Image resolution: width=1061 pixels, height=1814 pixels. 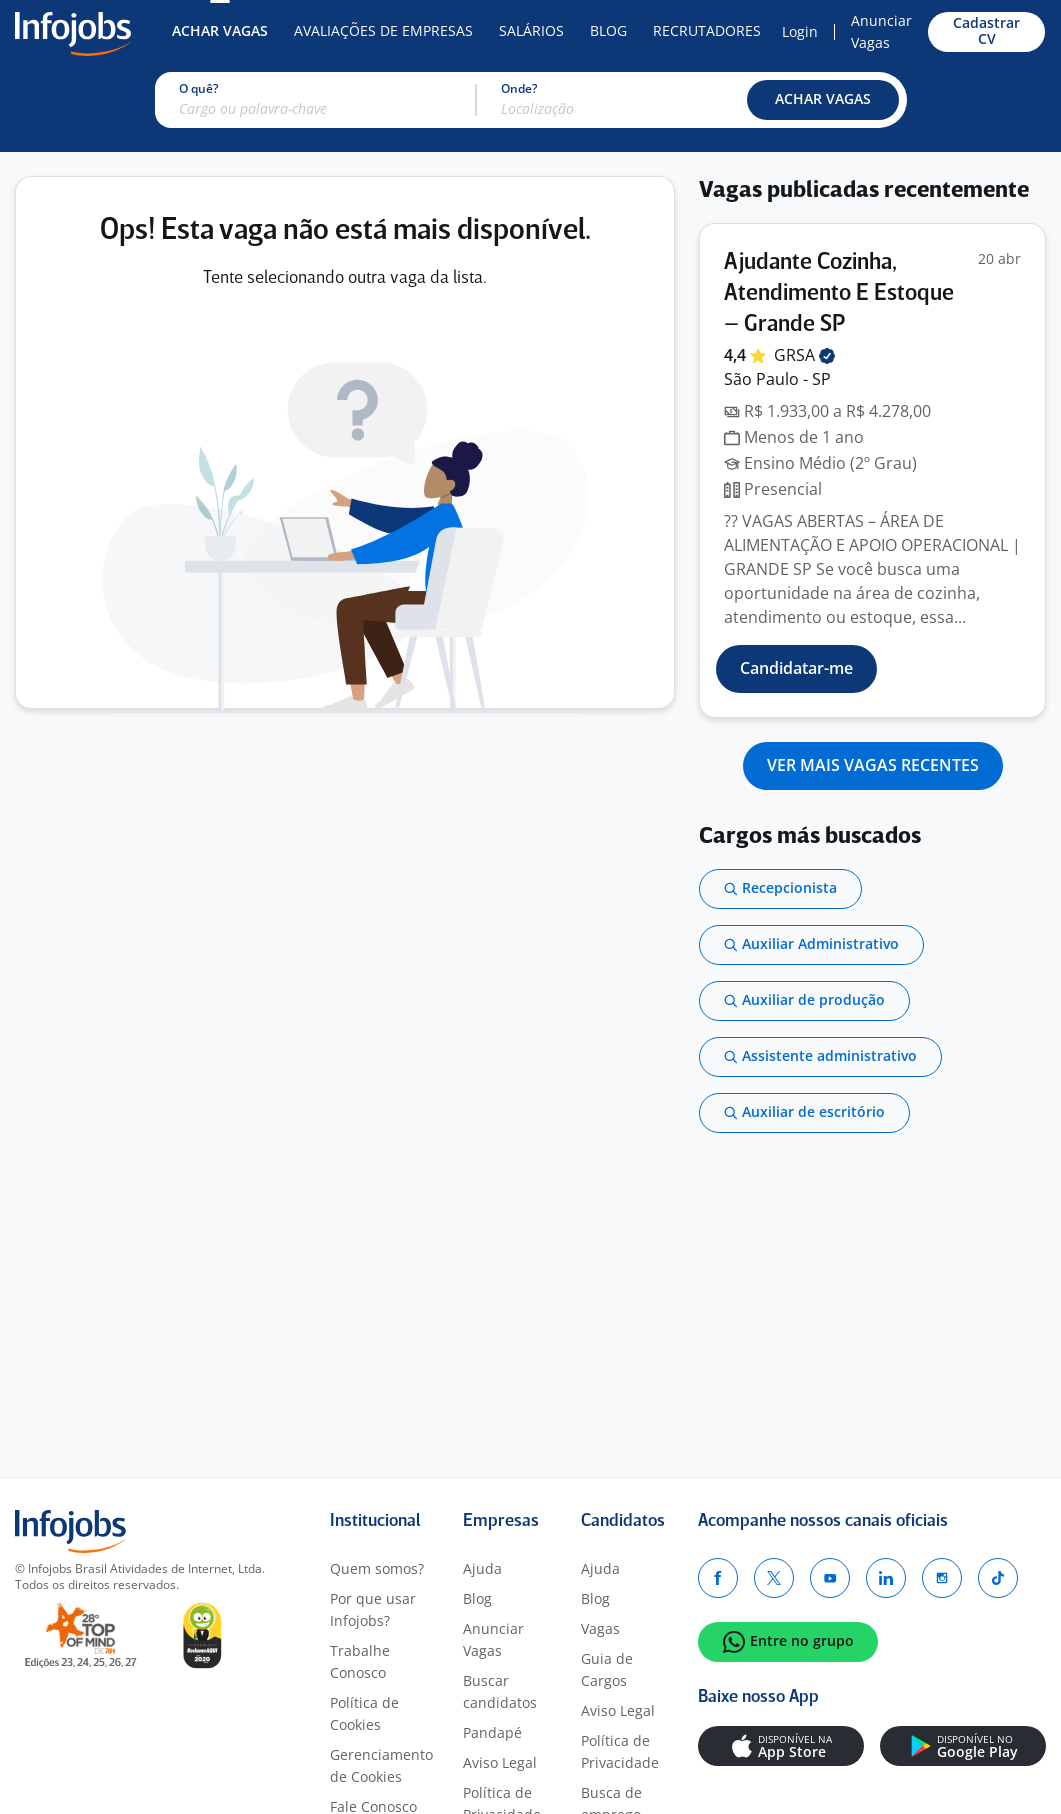 What do you see at coordinates (373, 1609) in the screenshot?
I see `Por que usar Infojobs?` at bounding box center [373, 1609].